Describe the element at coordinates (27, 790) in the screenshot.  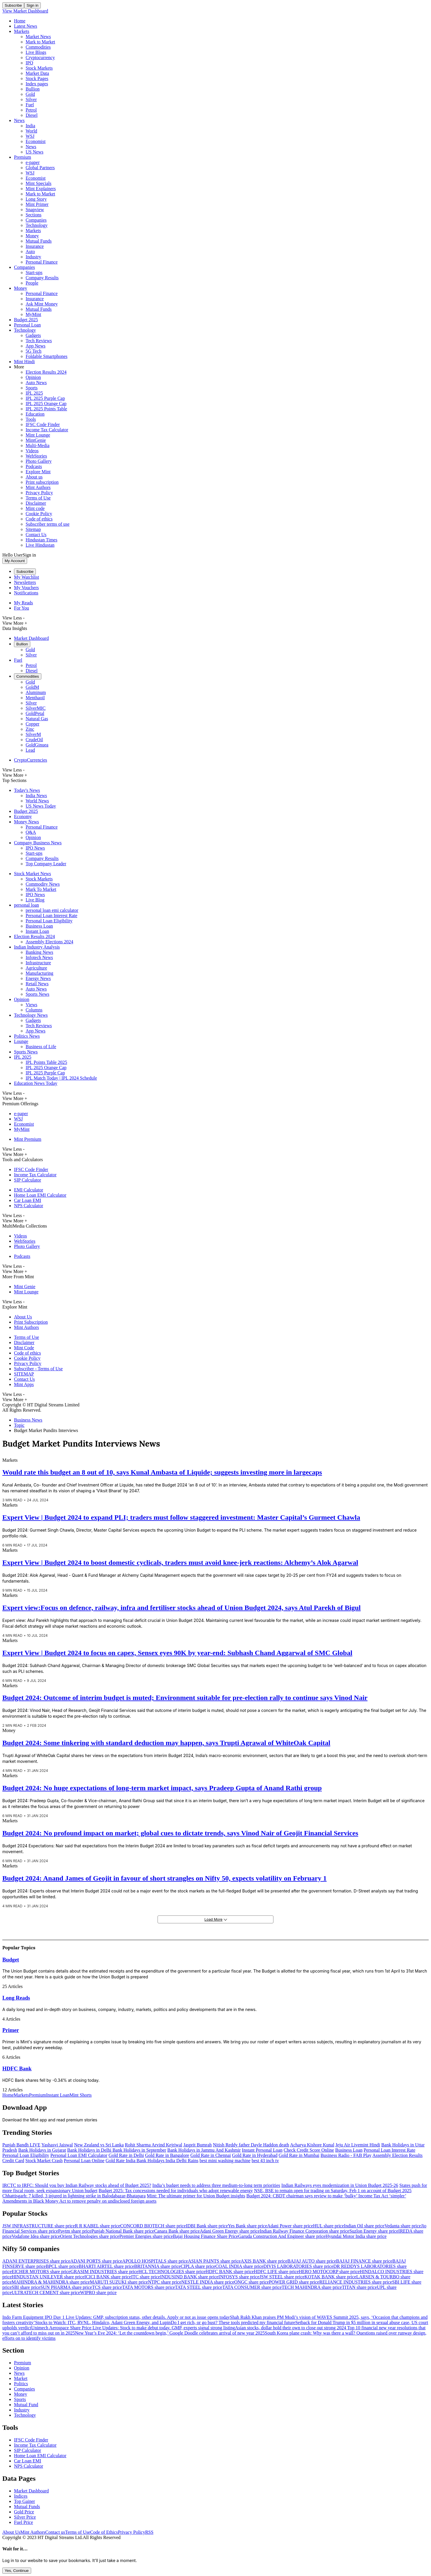
I see `Today's News` at that location.